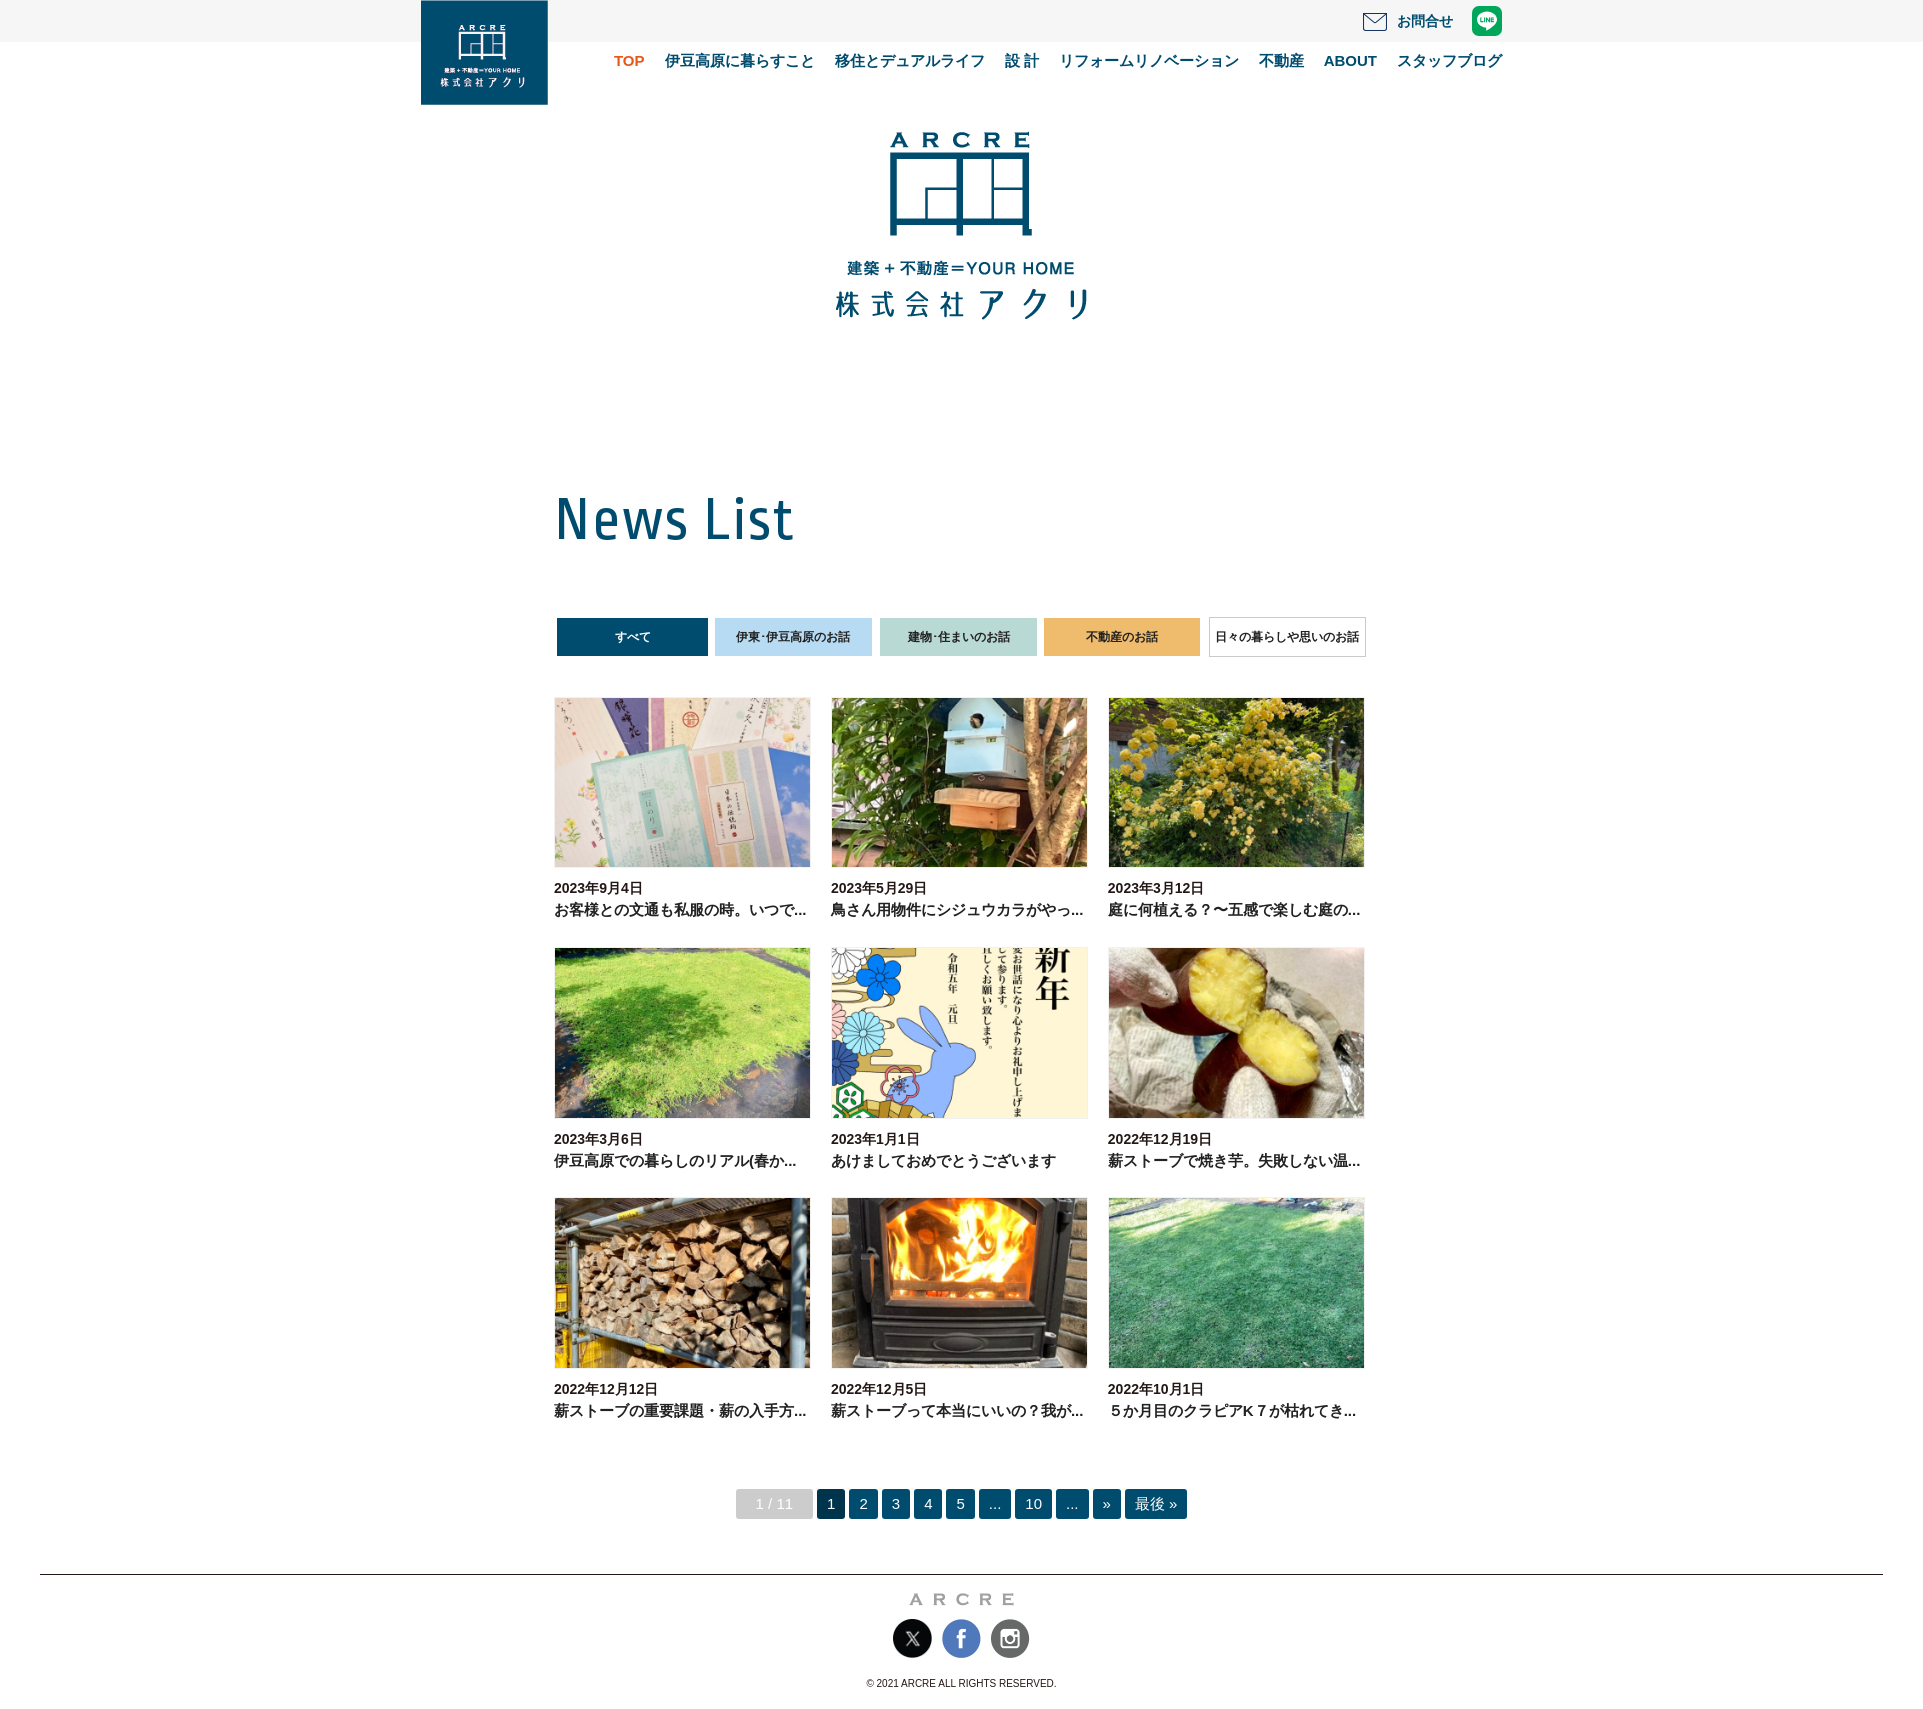 The width and height of the screenshot is (1923, 1709). Describe the element at coordinates (680, 1410) in the screenshot. I see `薪ストーブの重要課題・薪の入手方...` at that location.